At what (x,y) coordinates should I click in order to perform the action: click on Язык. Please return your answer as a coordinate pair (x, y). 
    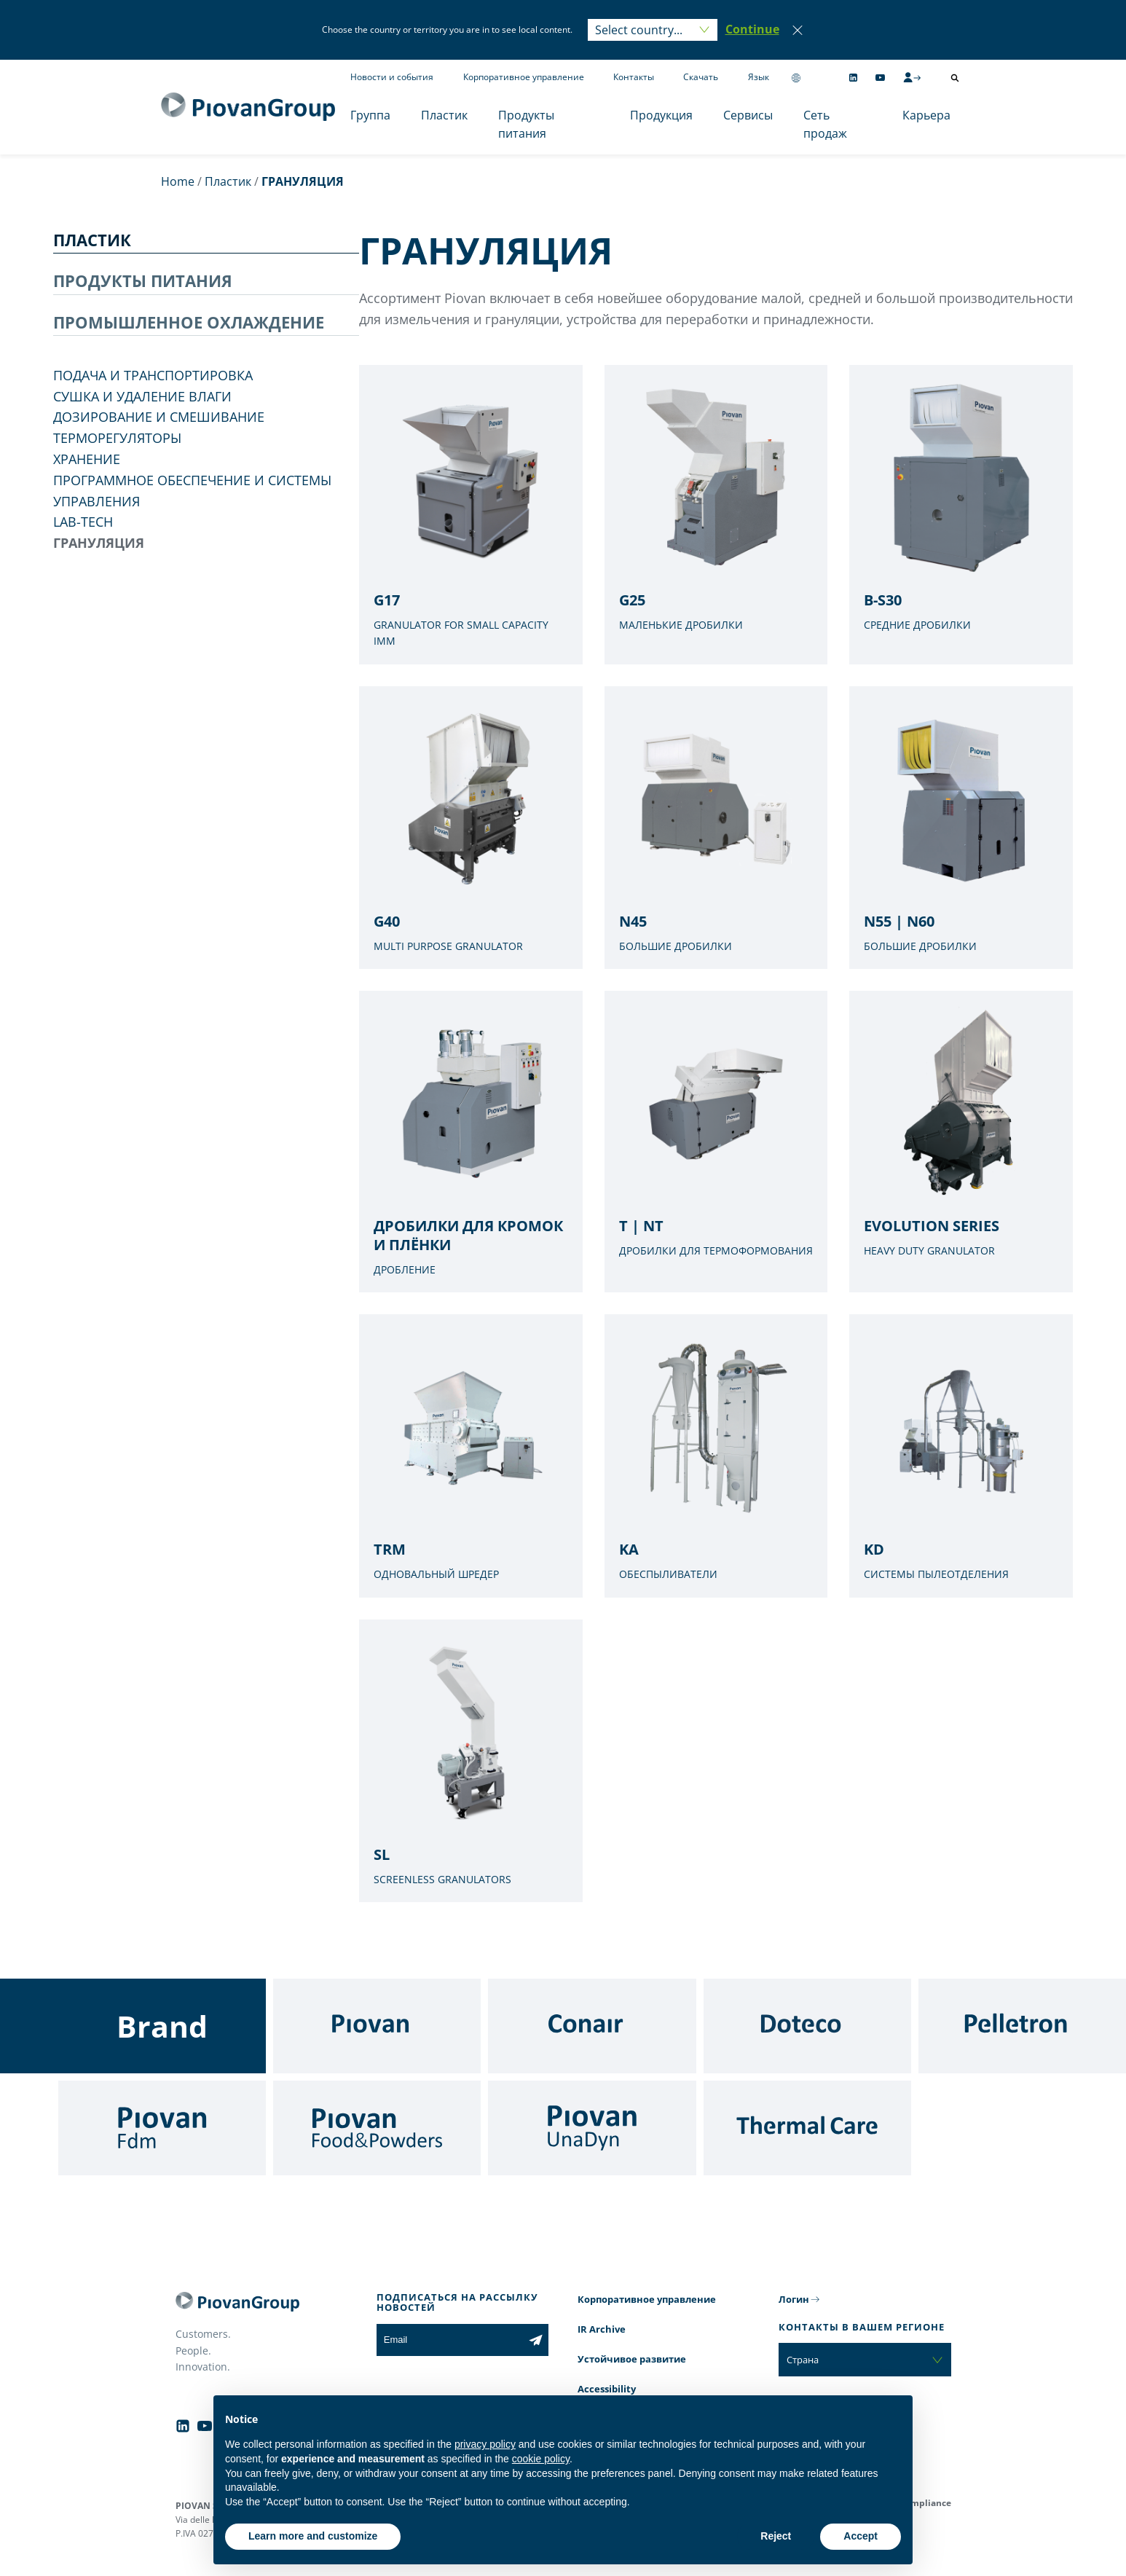
    Looking at the image, I should click on (758, 77).